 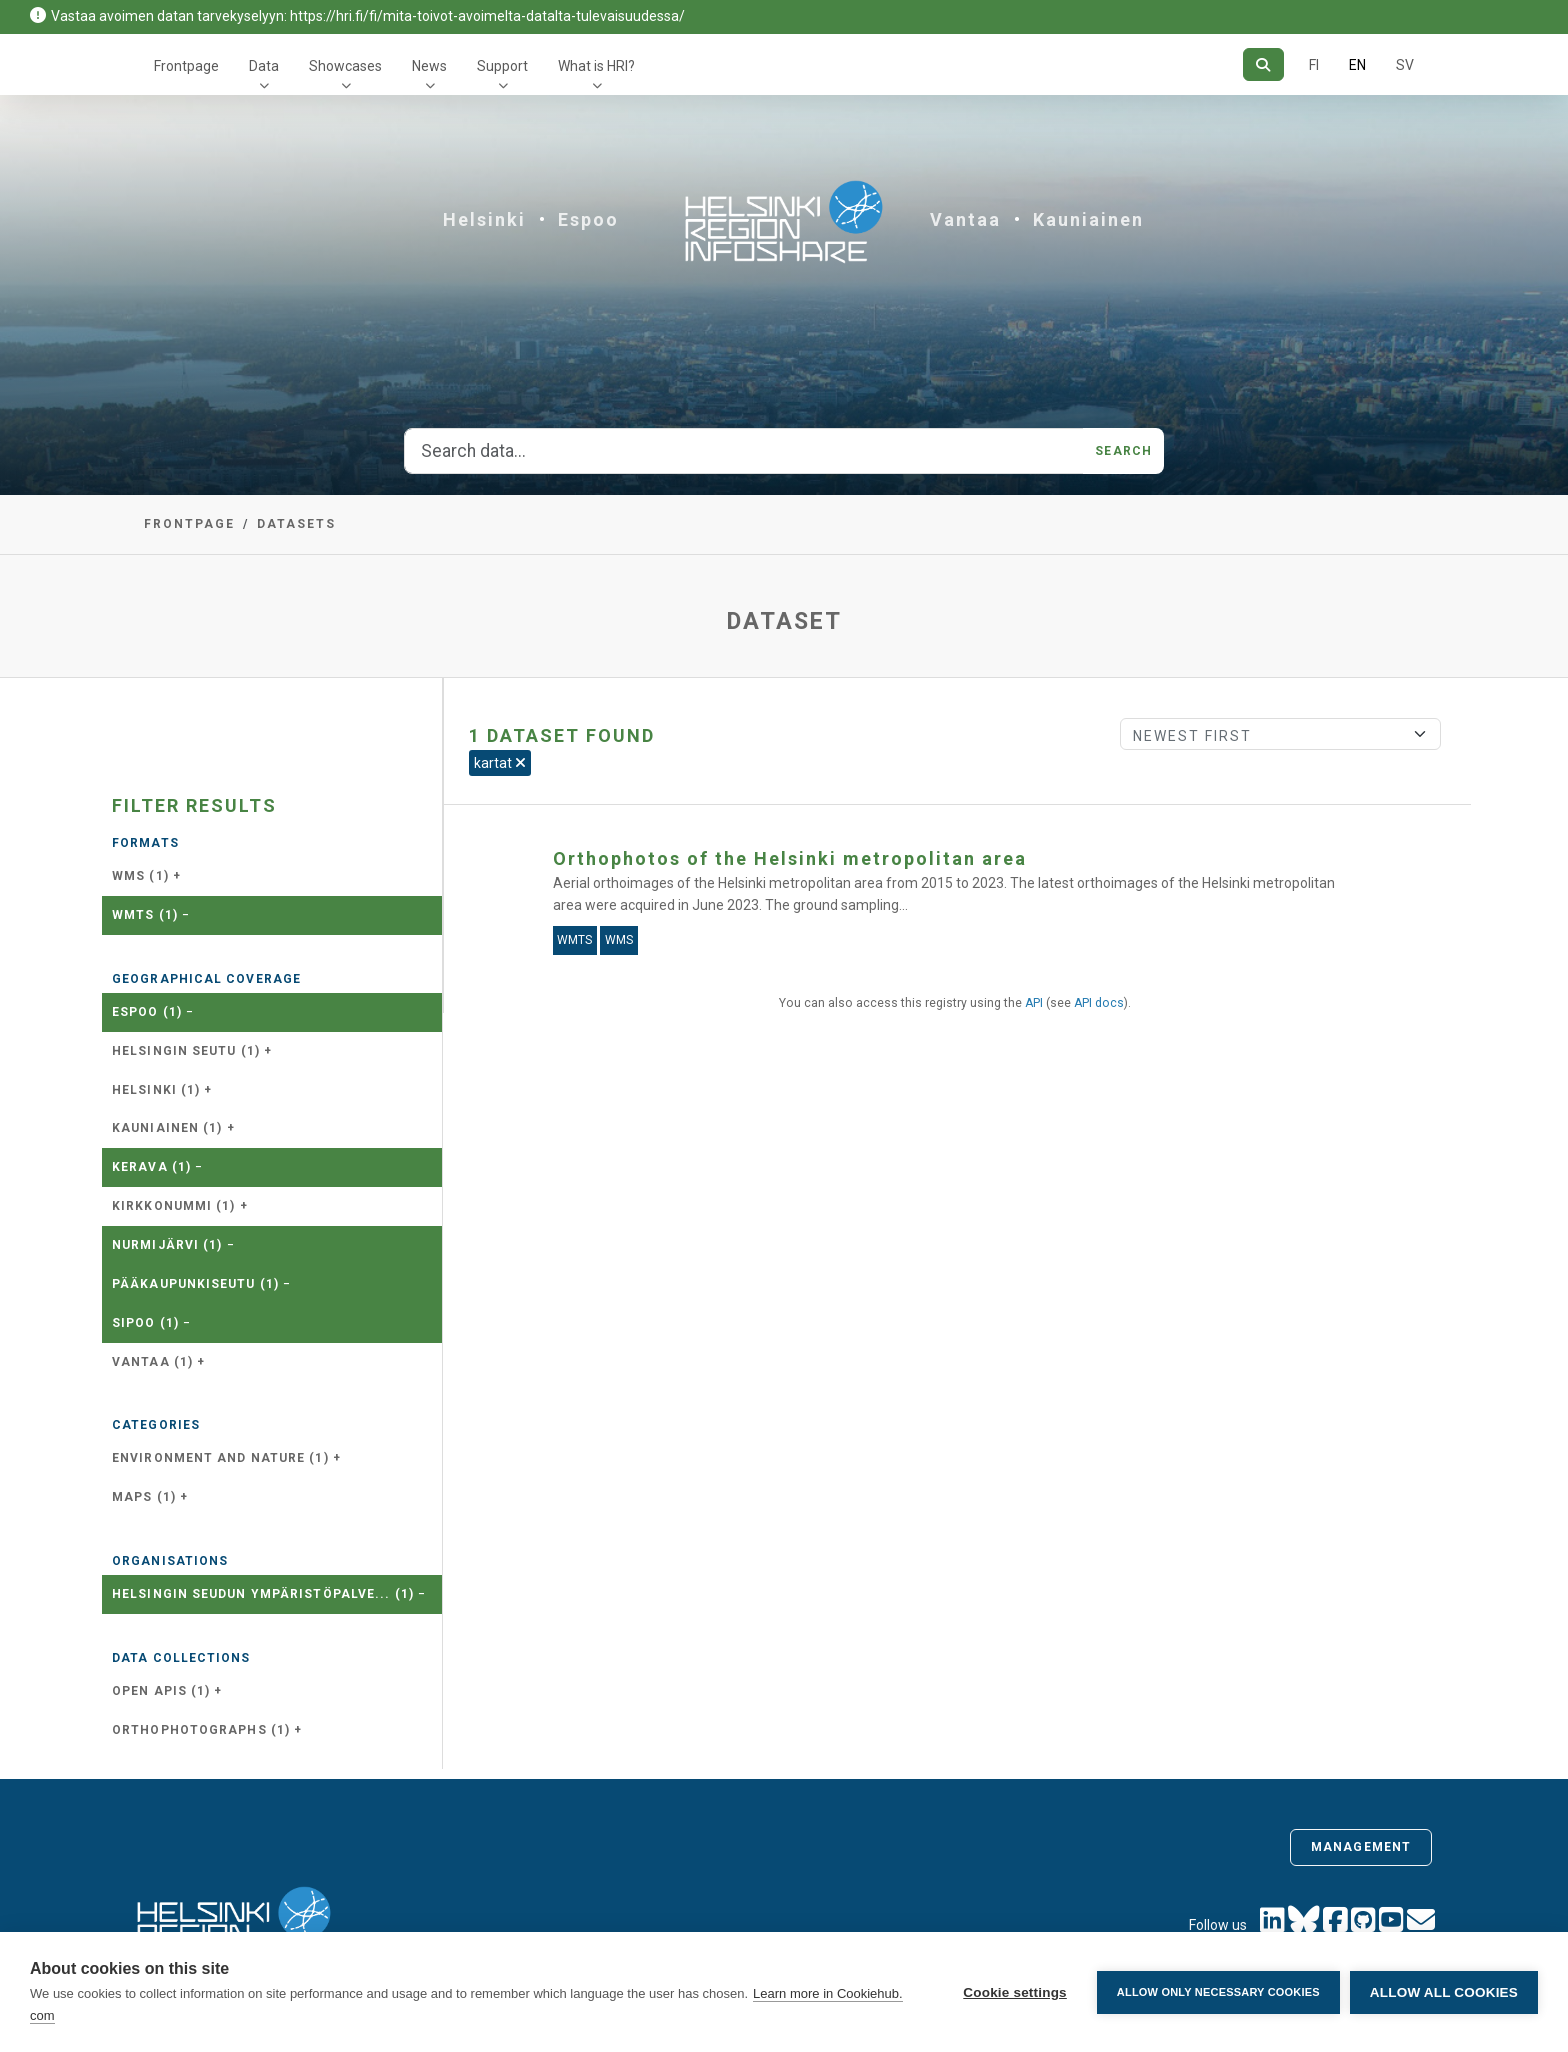 I want to click on Allow all cookies, so click(x=1444, y=1992).